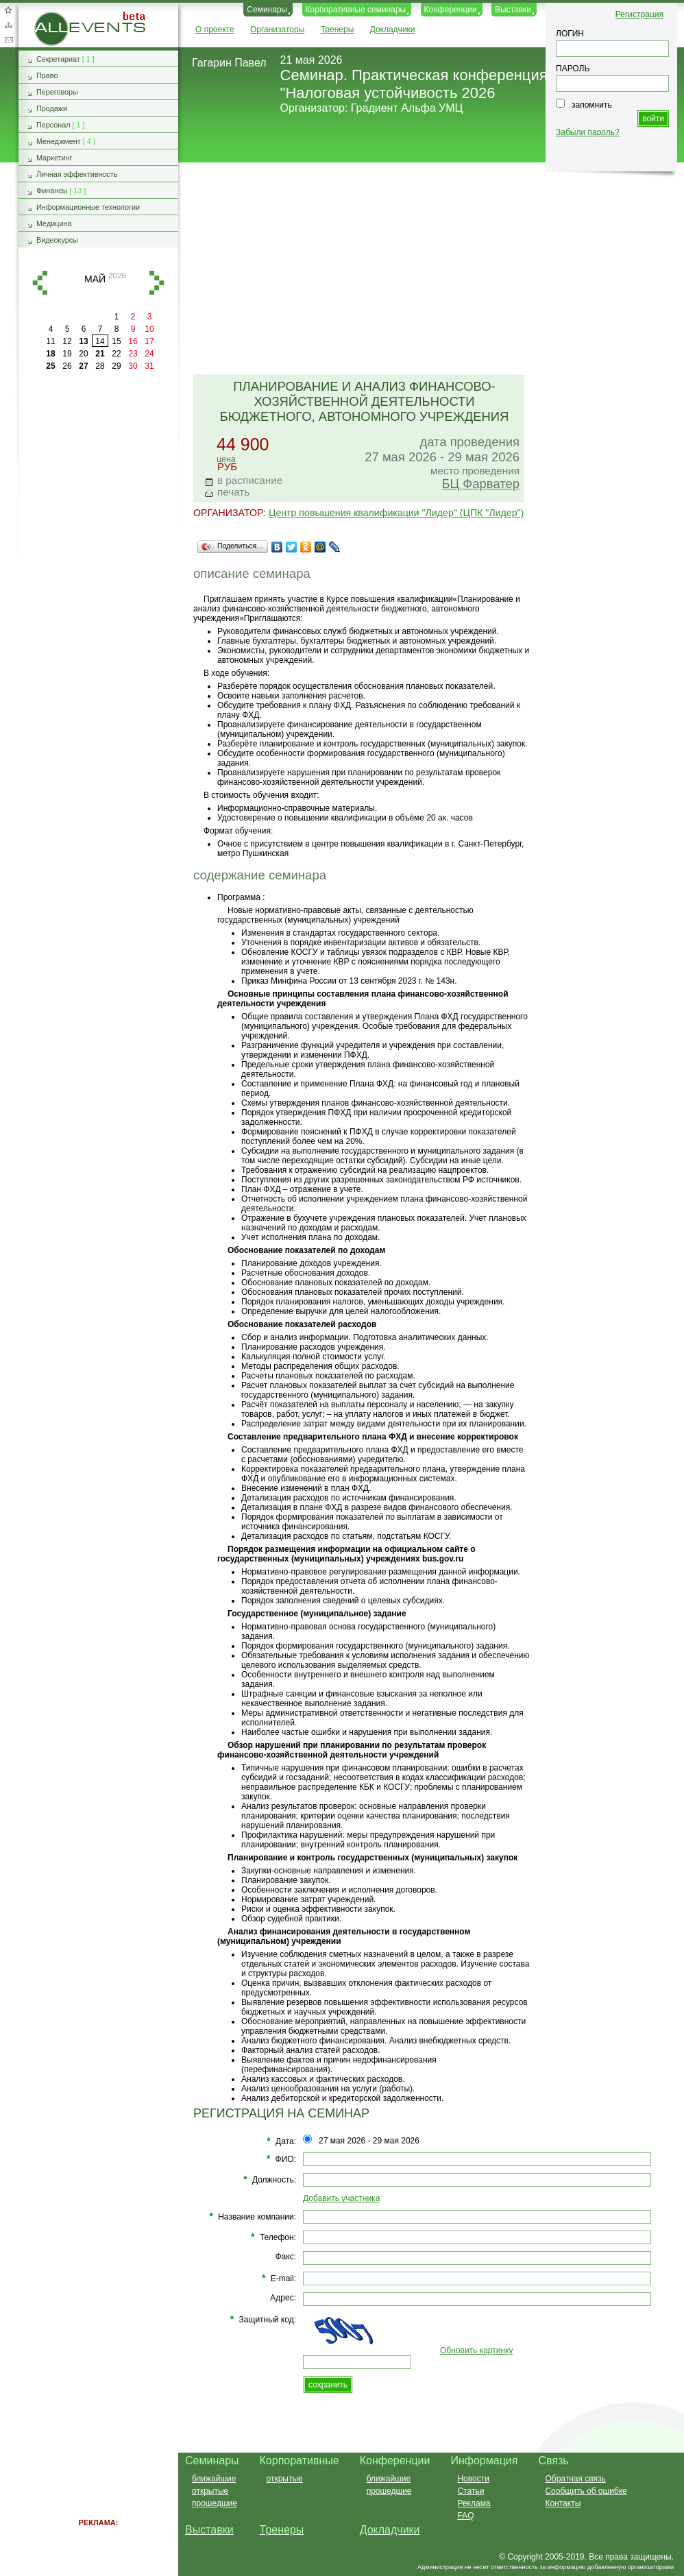 The width and height of the screenshot is (684, 2576). I want to click on запомнить, so click(592, 105).